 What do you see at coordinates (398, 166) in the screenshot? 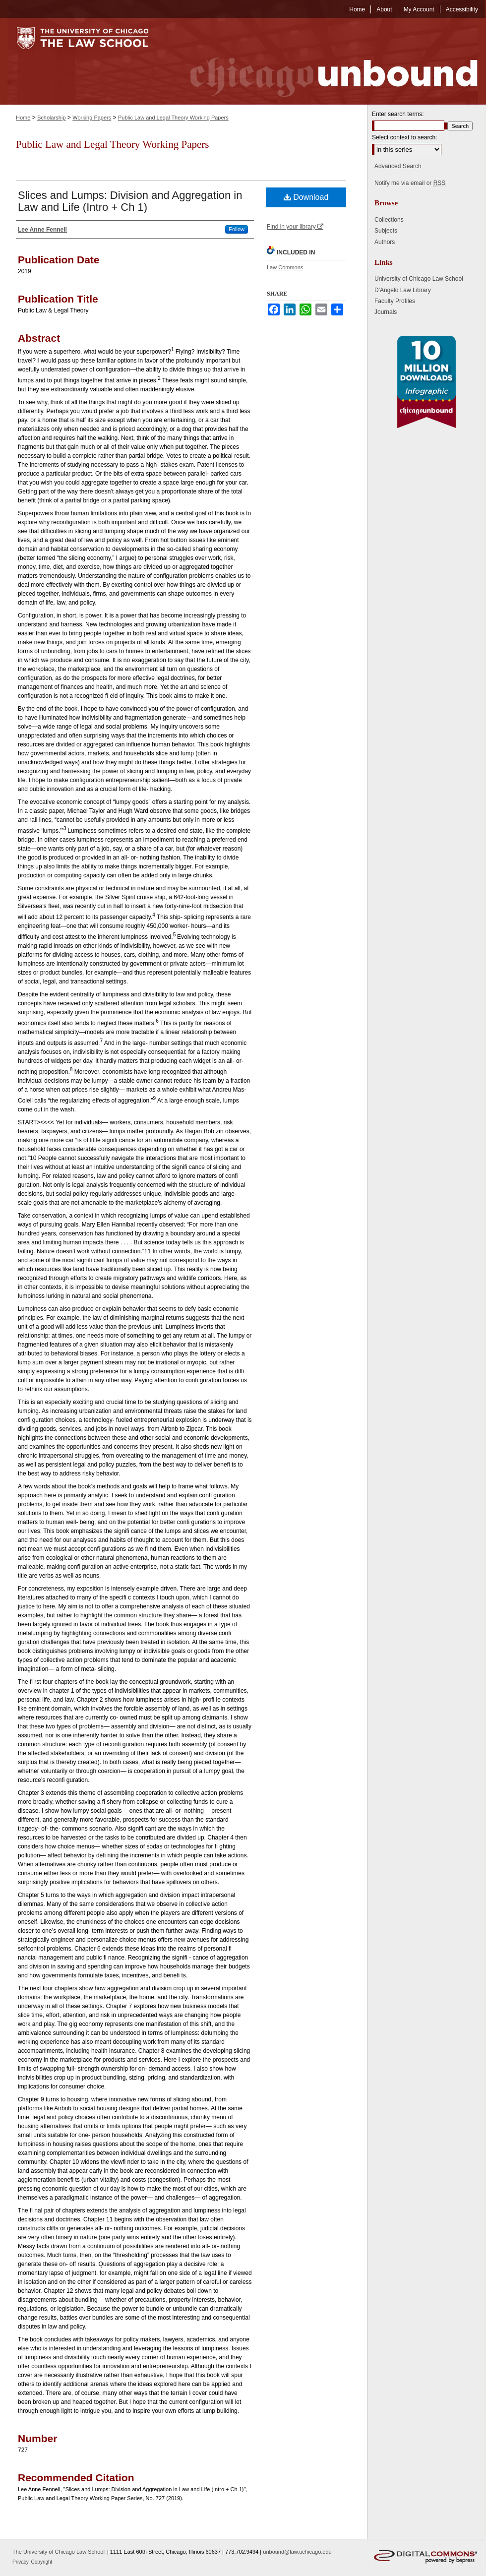
I see `Advanced Search` at bounding box center [398, 166].